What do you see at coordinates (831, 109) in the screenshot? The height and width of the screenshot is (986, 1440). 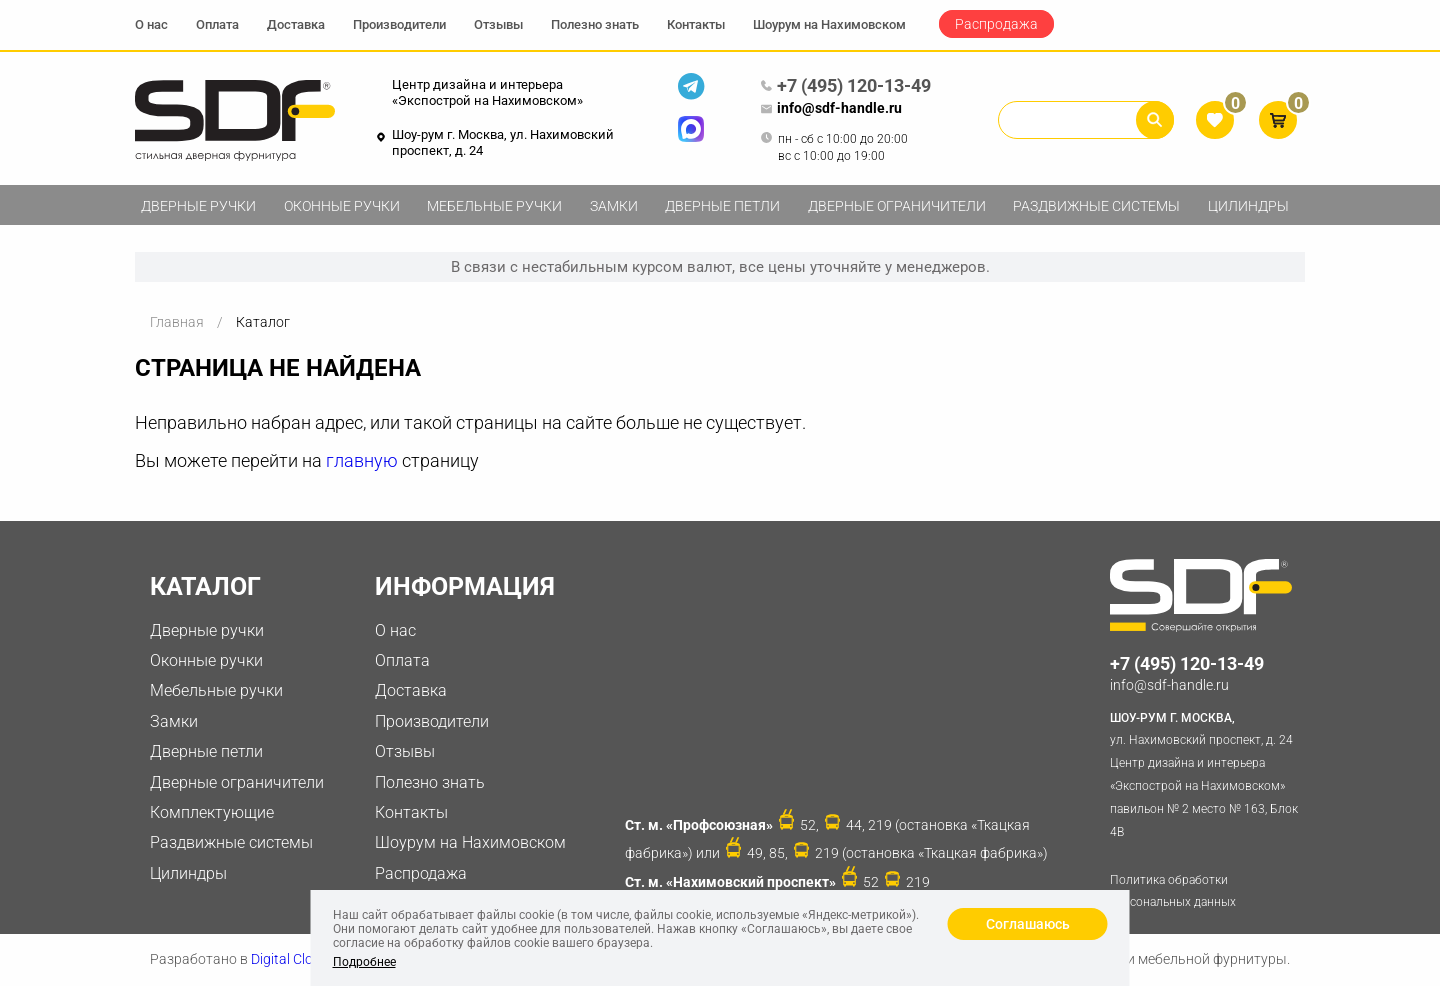 I see `info@sdf-handle.ru` at bounding box center [831, 109].